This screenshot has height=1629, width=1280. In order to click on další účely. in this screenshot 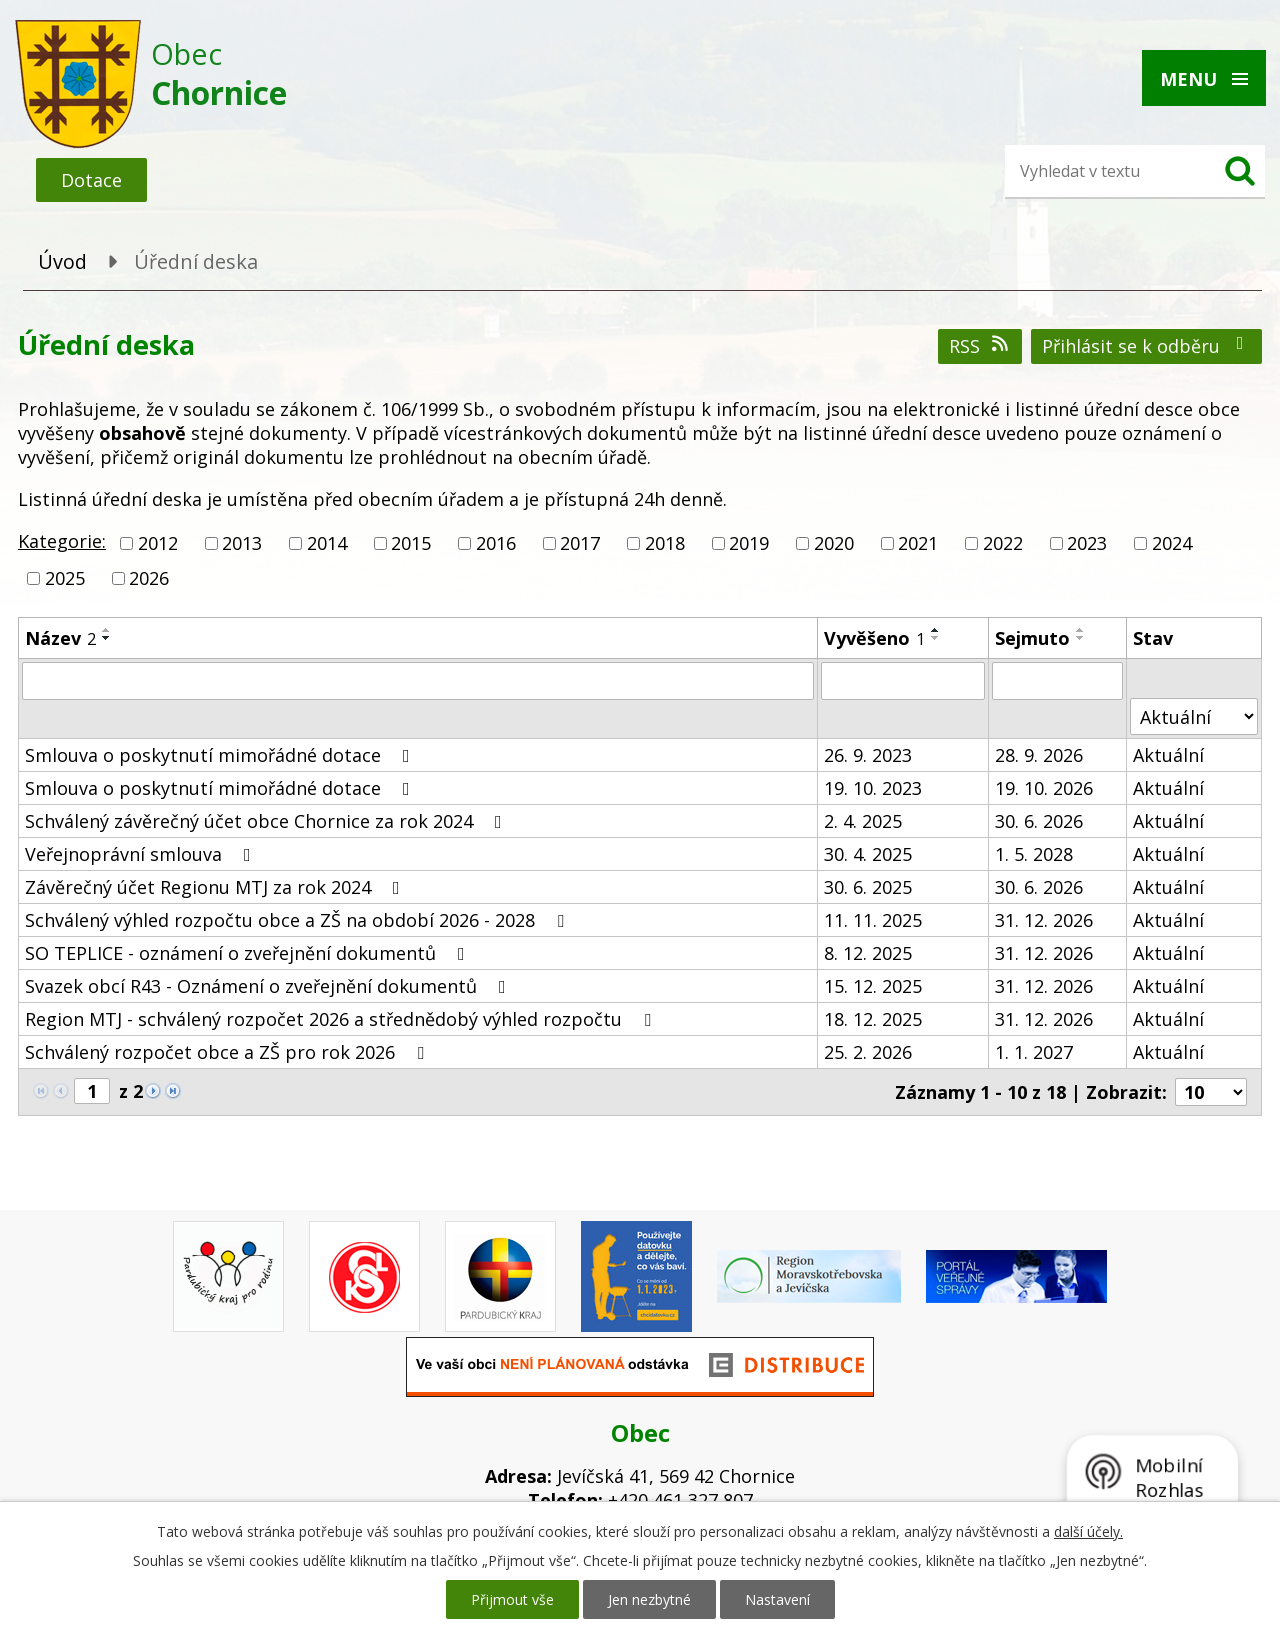, I will do `click(1088, 1531)`.